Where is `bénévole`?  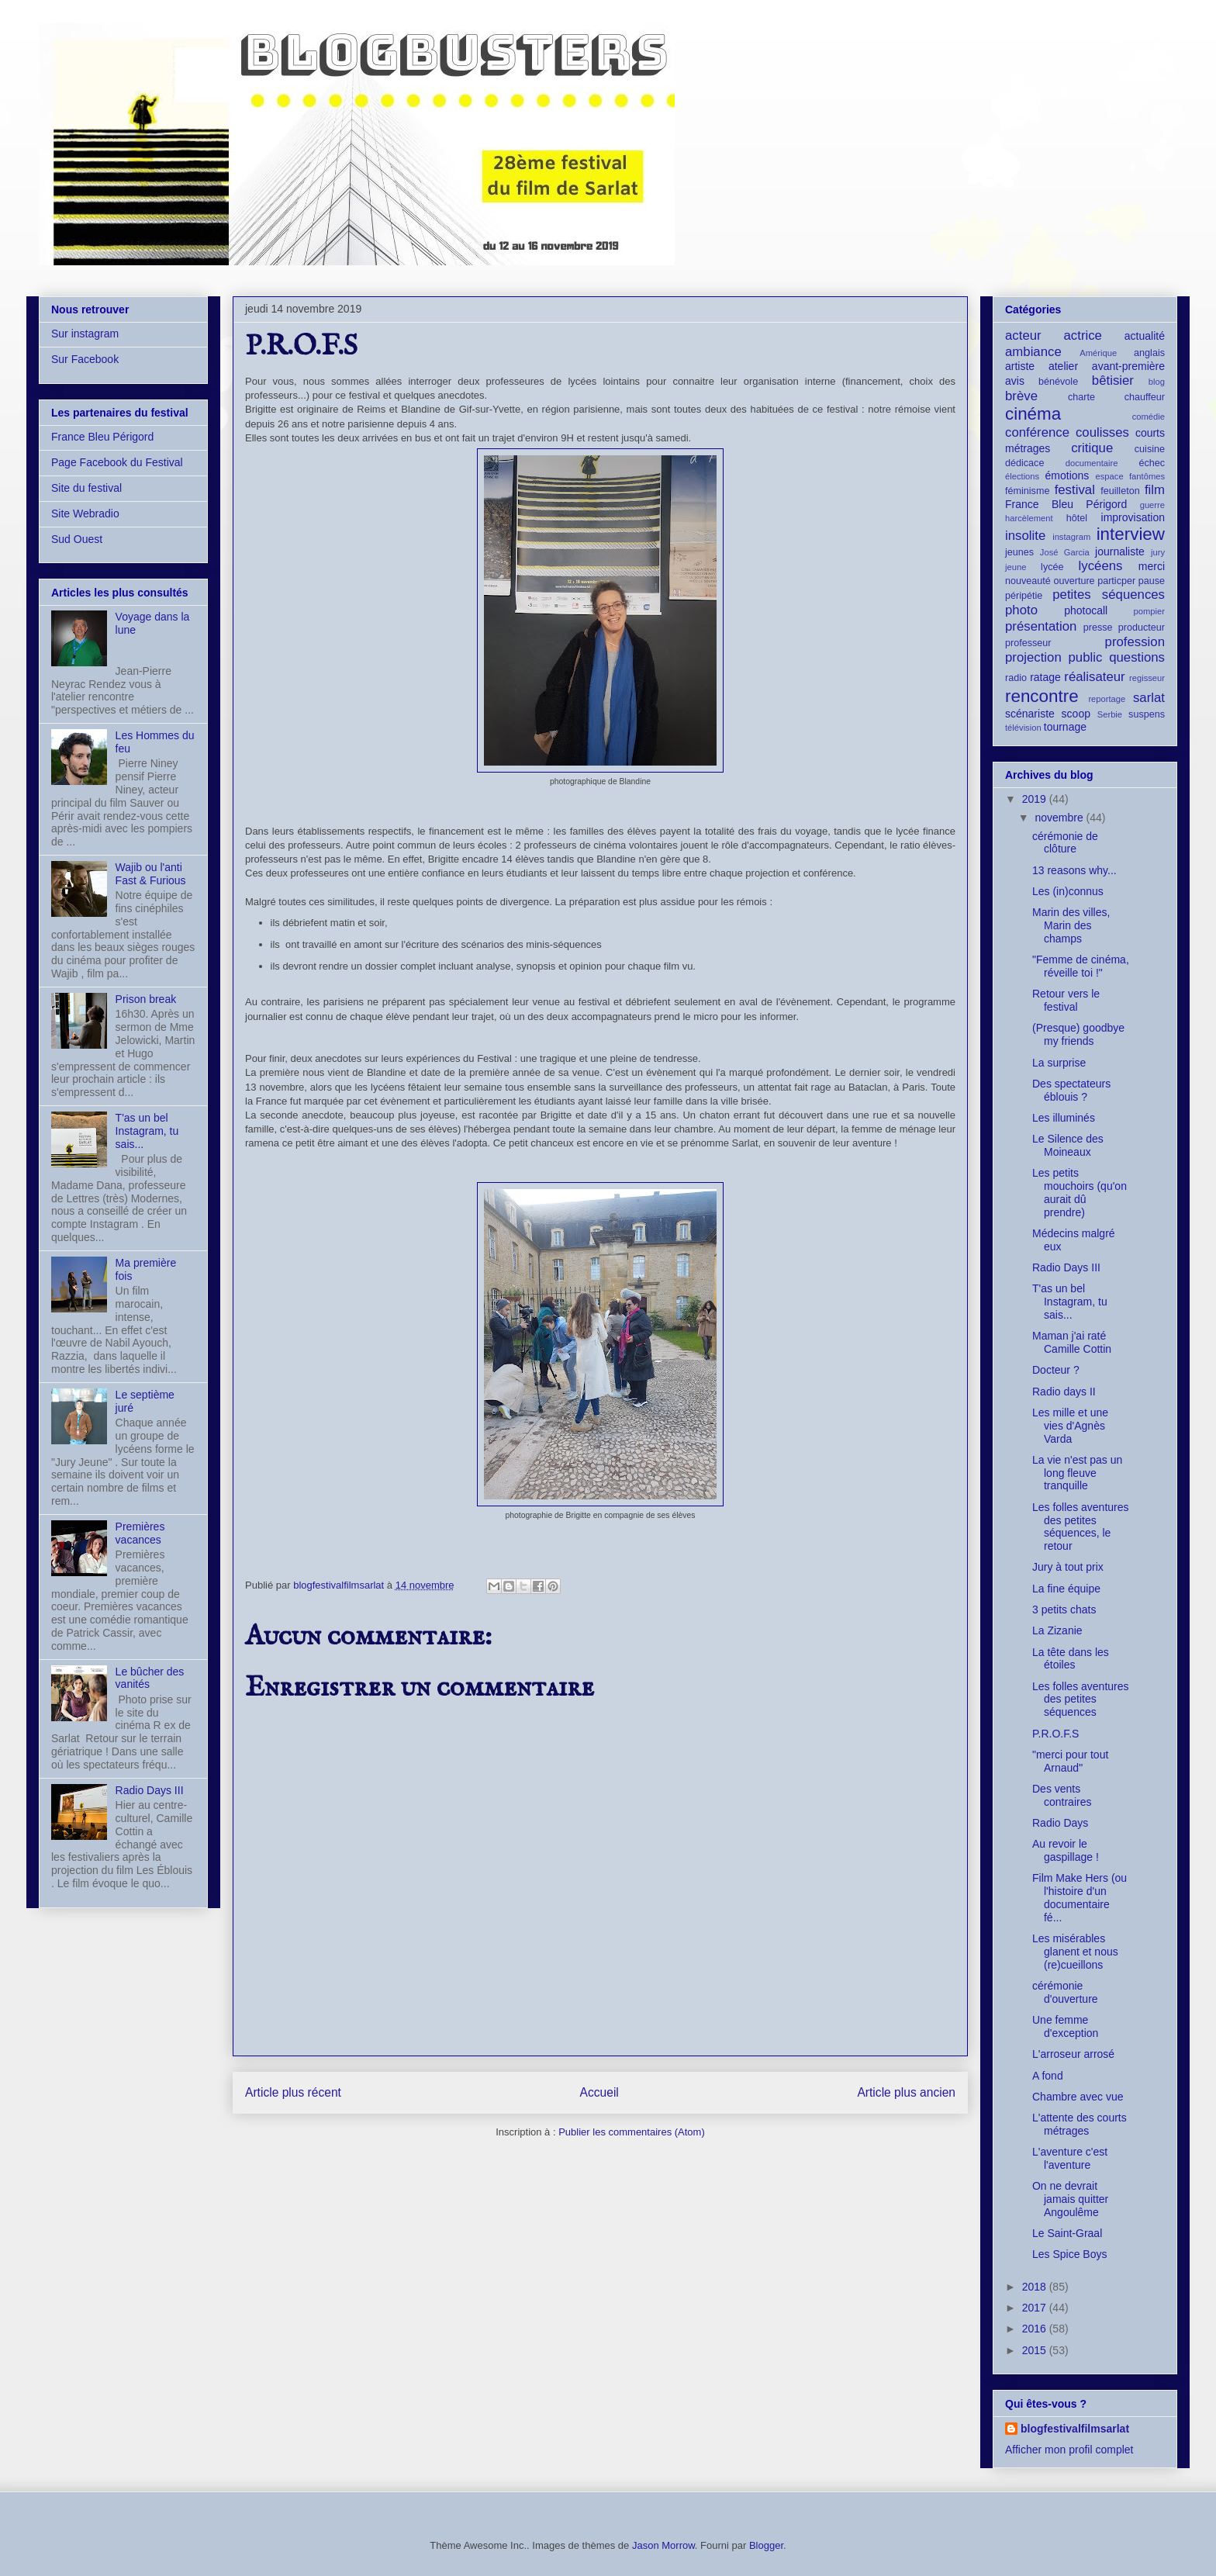
bénévole is located at coordinates (1058, 381).